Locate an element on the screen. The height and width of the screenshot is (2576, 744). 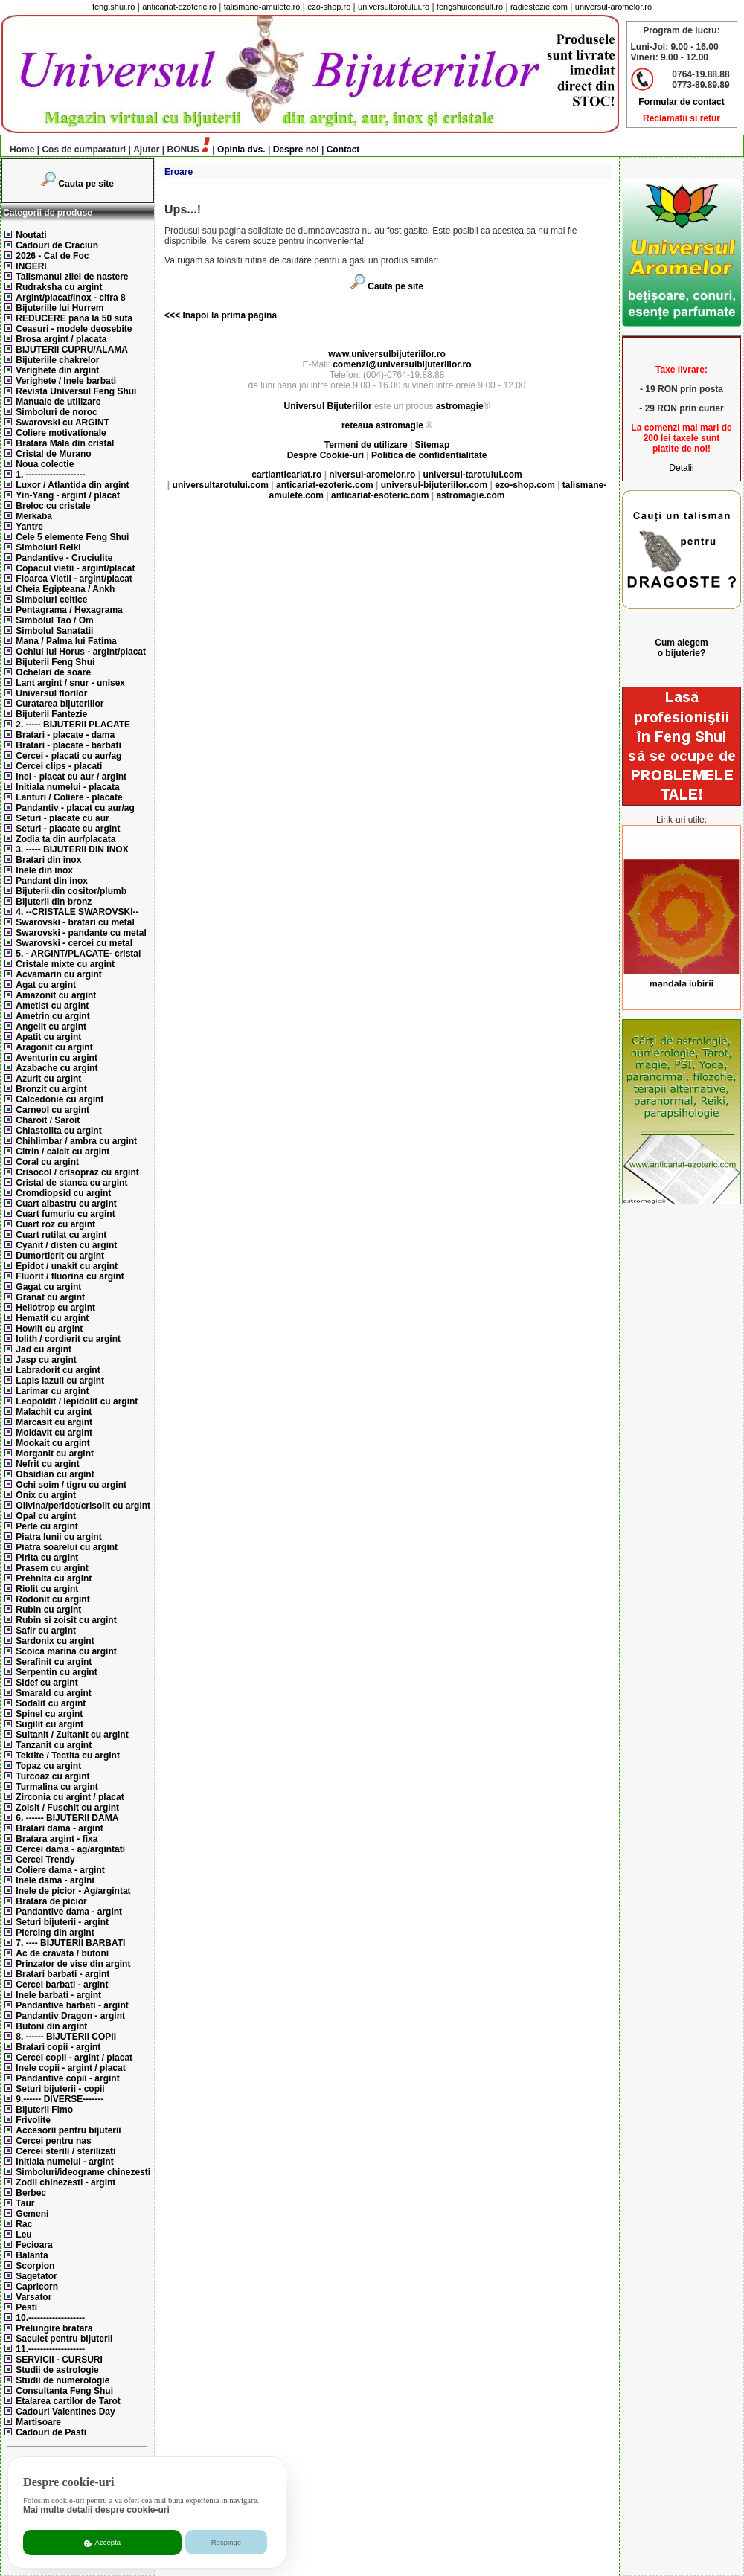
Chiastolita cu argint is located at coordinates (58, 1130).